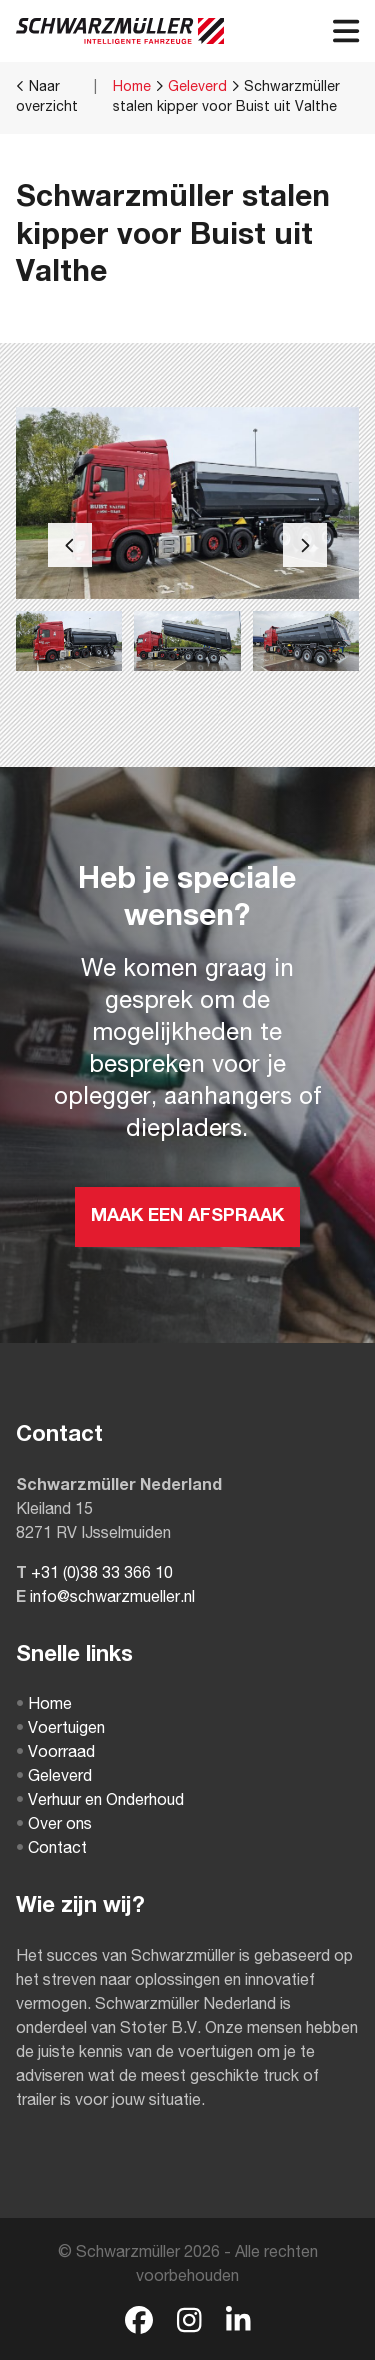  Describe the element at coordinates (100, 1802) in the screenshot. I see `Verhuur en Onderhoud` at that location.